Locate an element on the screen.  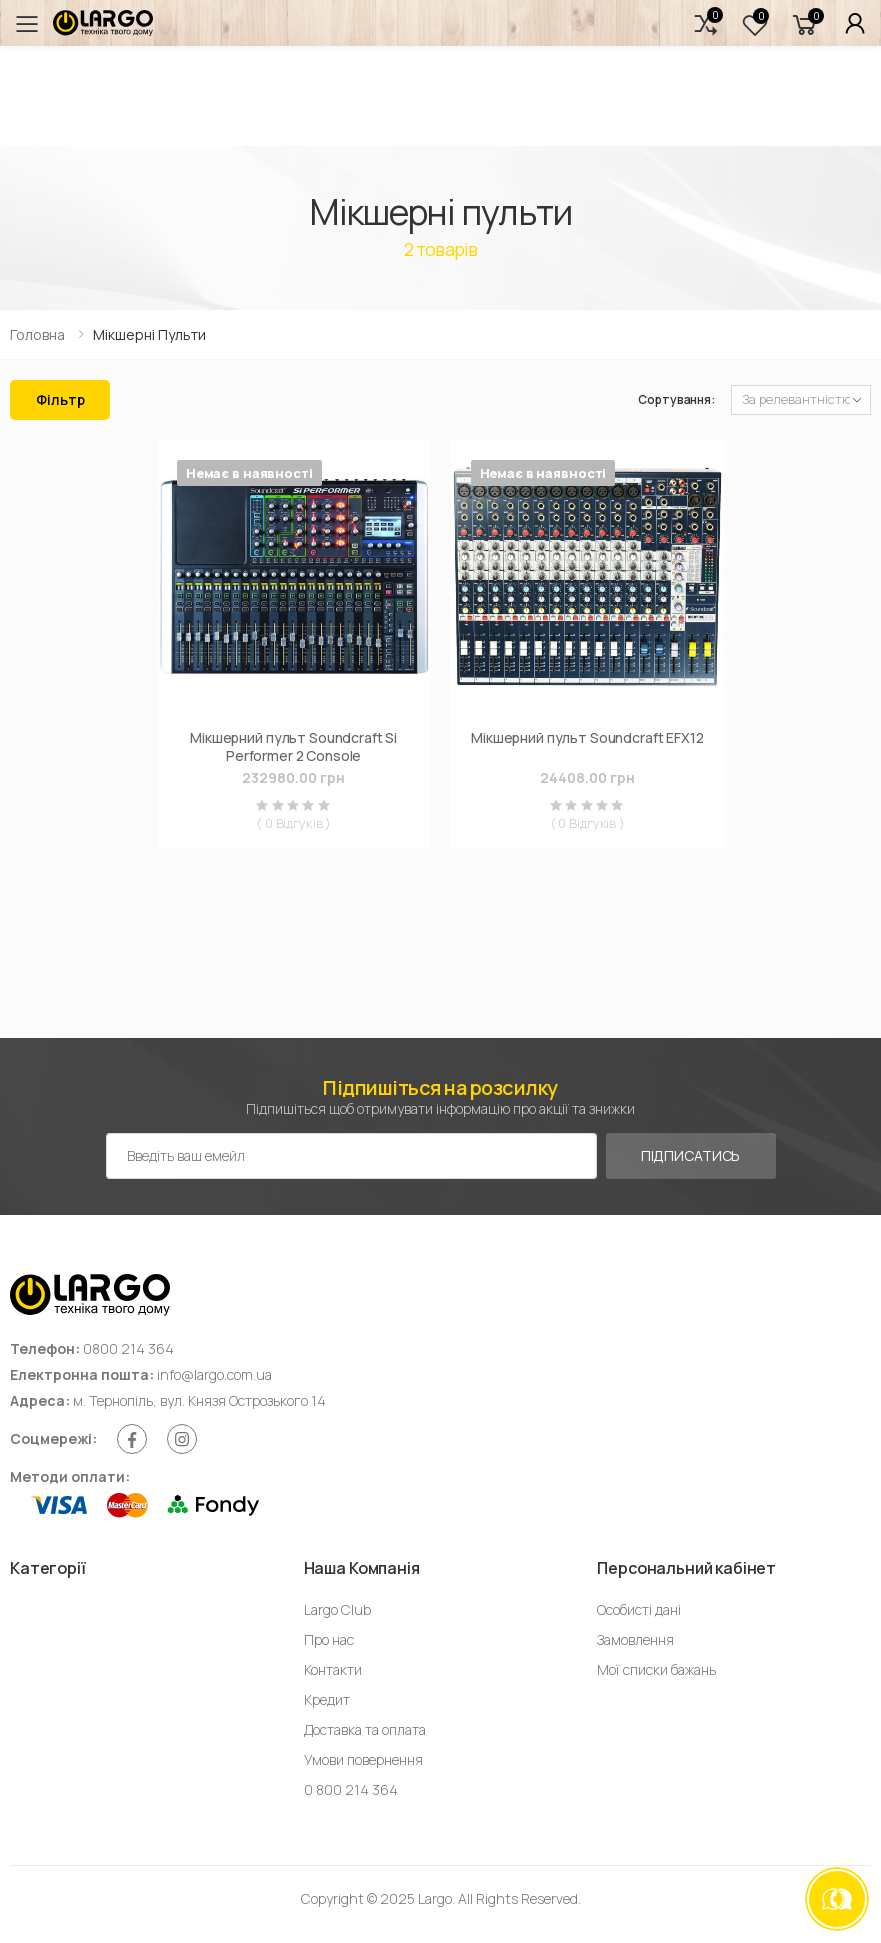
Мікшерний пульт Soundcraft Si Performer 2 Console is located at coordinates (293, 746).